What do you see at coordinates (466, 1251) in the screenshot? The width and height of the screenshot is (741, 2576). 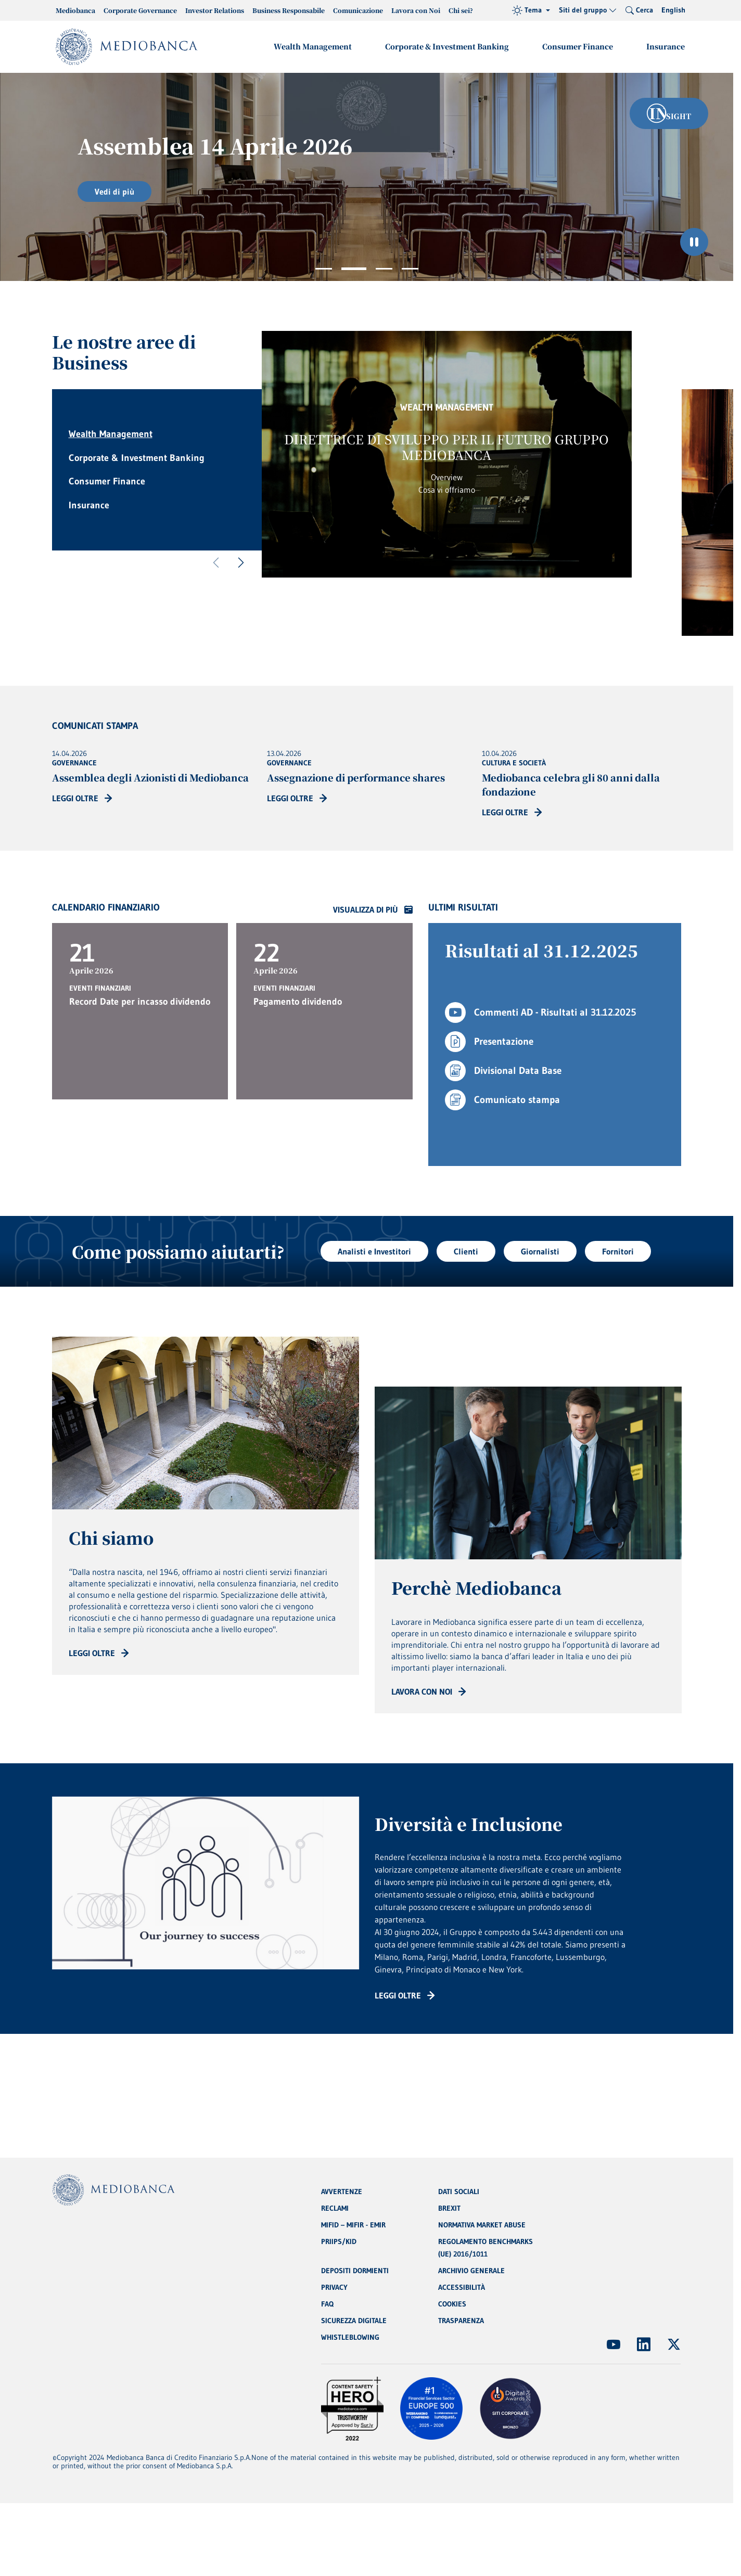 I see `Clienti` at bounding box center [466, 1251].